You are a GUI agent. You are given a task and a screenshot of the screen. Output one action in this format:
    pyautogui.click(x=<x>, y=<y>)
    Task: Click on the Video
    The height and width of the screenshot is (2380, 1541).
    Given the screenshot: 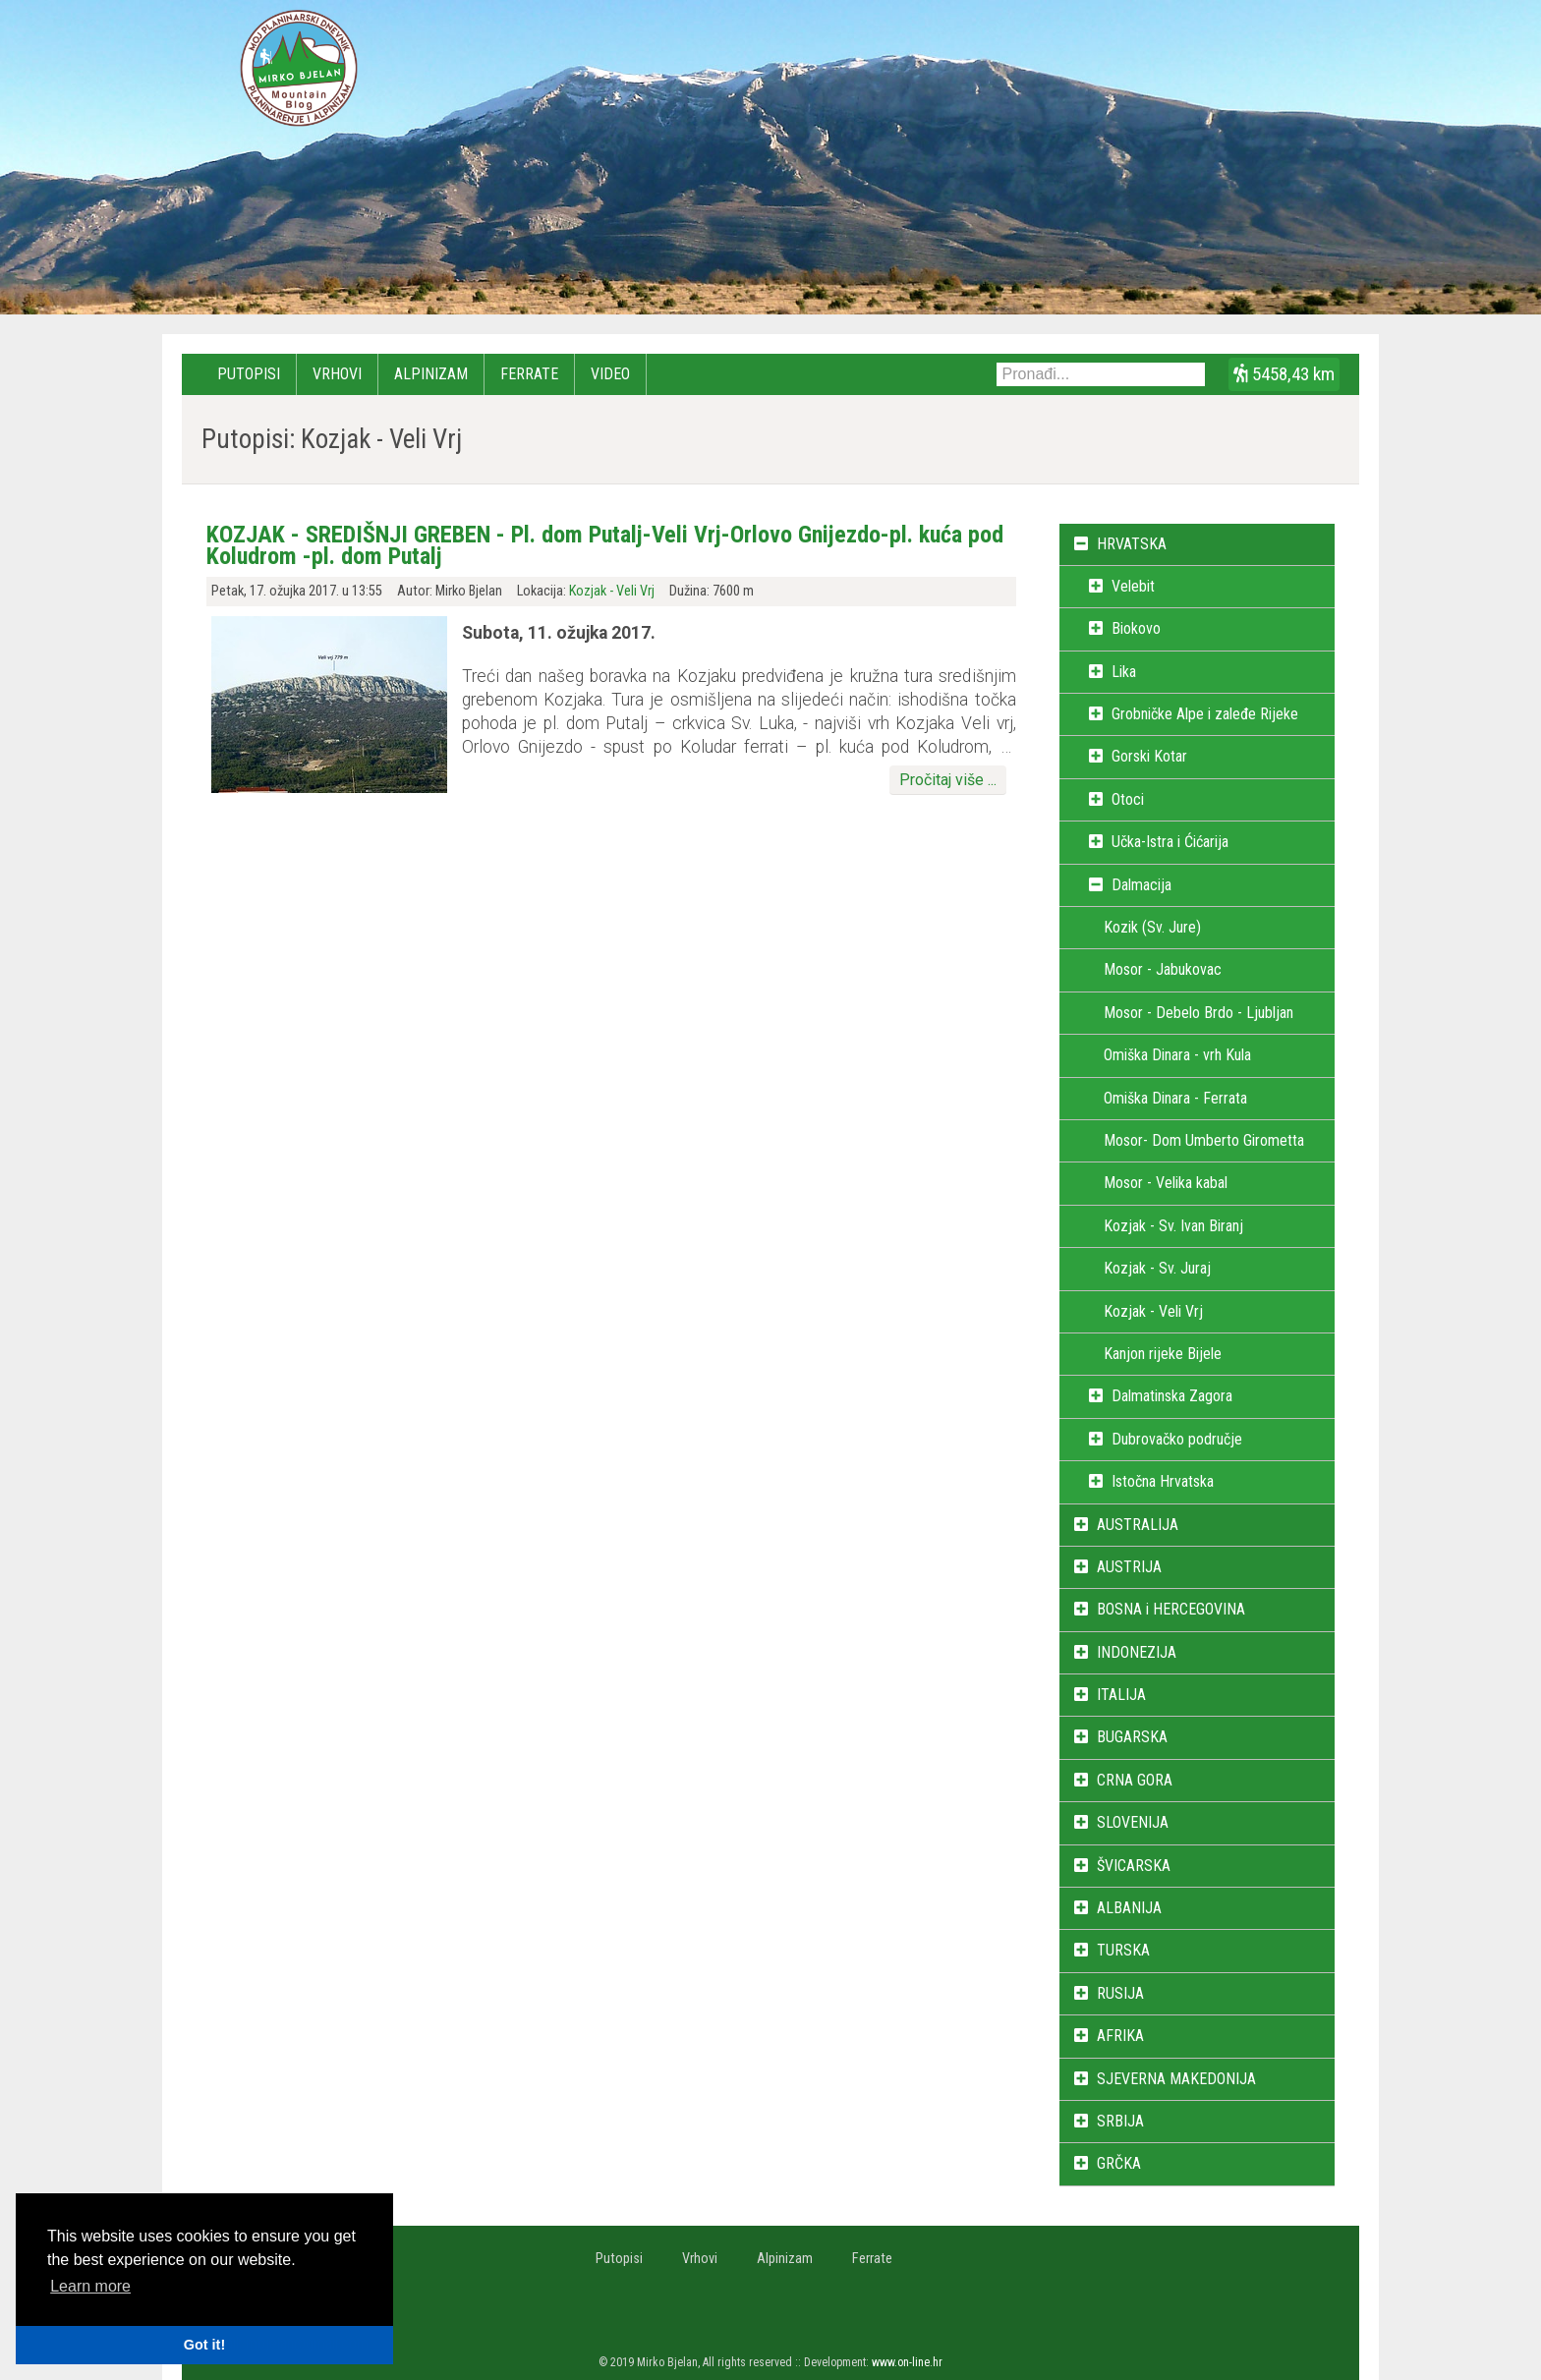 What is the action you would take?
    pyautogui.click(x=610, y=374)
    